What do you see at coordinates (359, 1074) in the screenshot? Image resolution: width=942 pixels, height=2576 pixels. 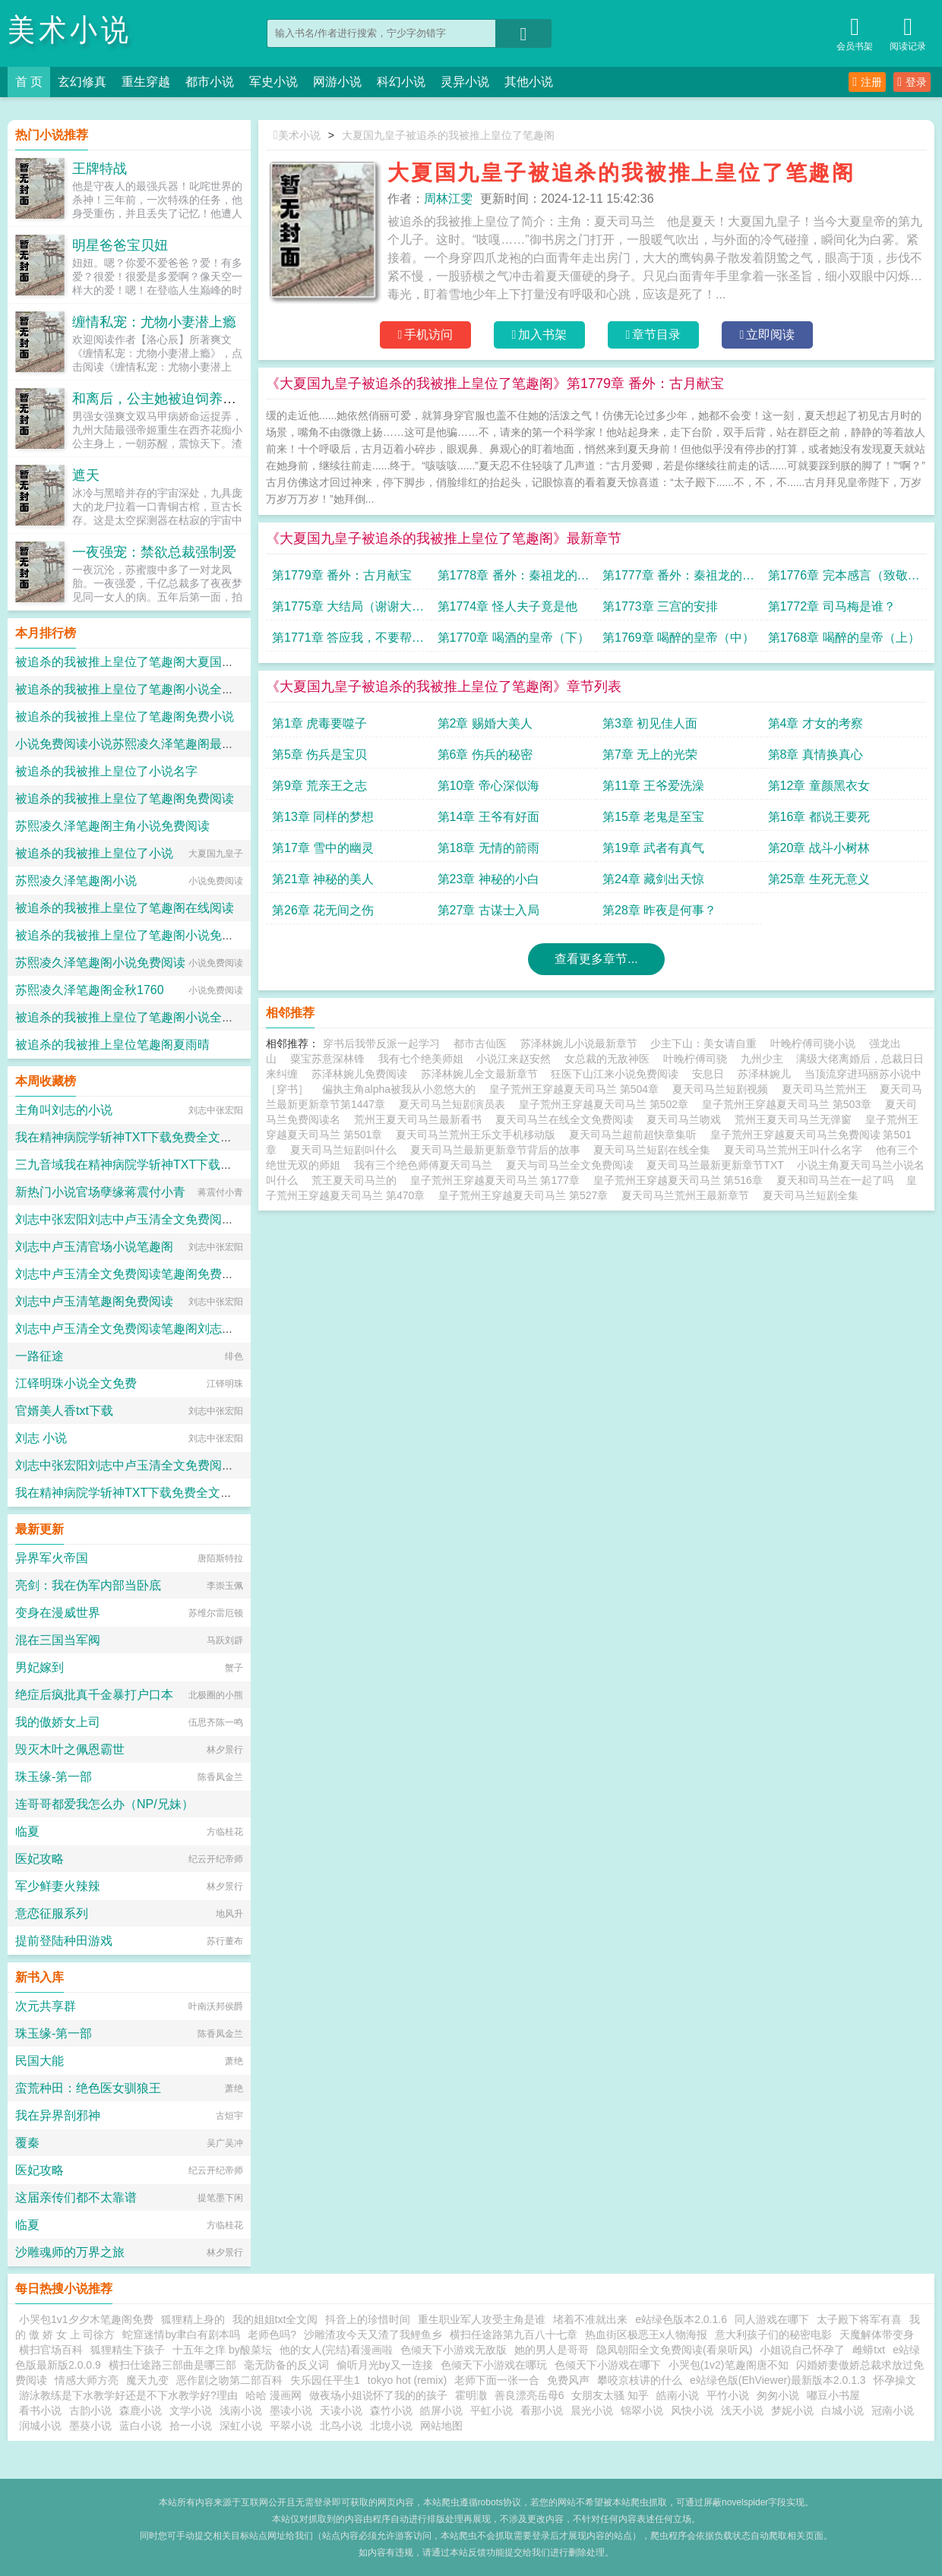 I see `苏泽林婉儿免费阅读` at bounding box center [359, 1074].